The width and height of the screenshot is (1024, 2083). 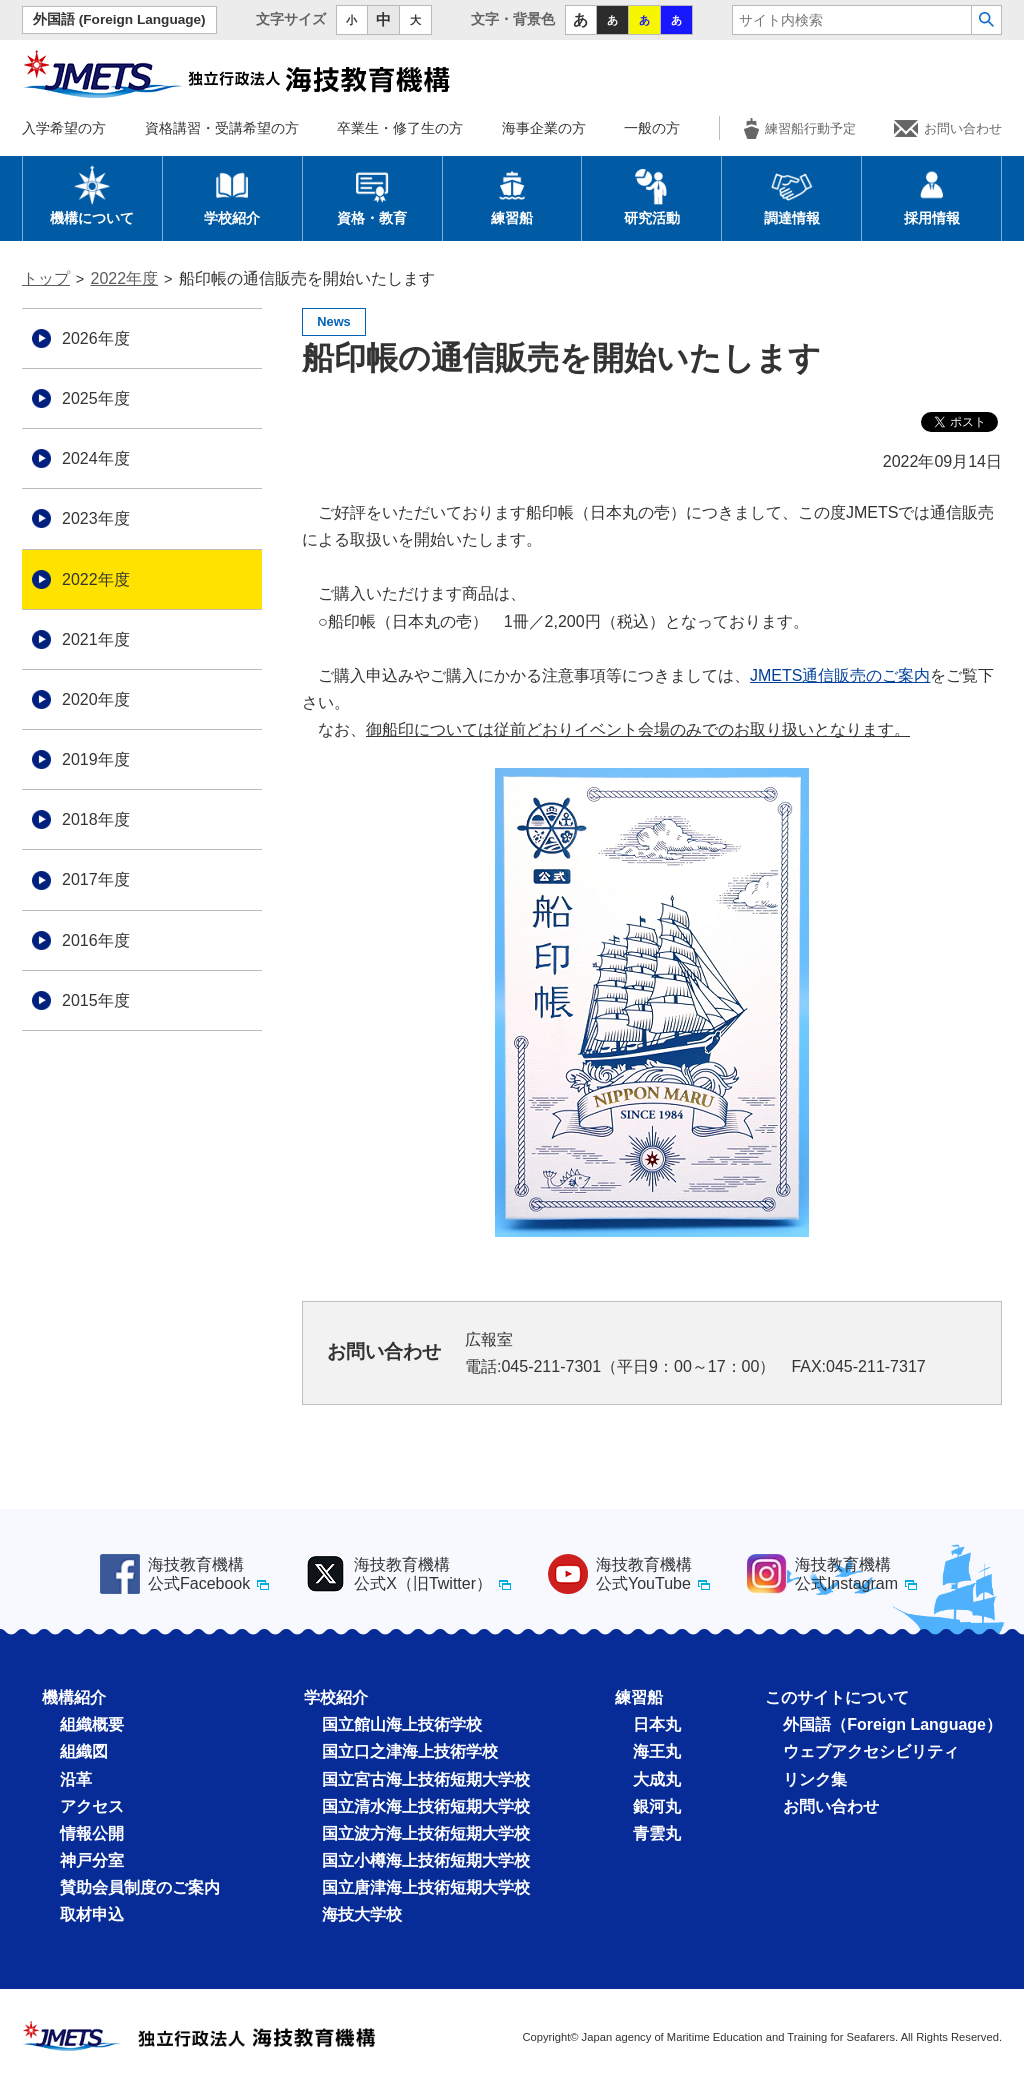 I want to click on 大成丸, so click(x=657, y=1779).